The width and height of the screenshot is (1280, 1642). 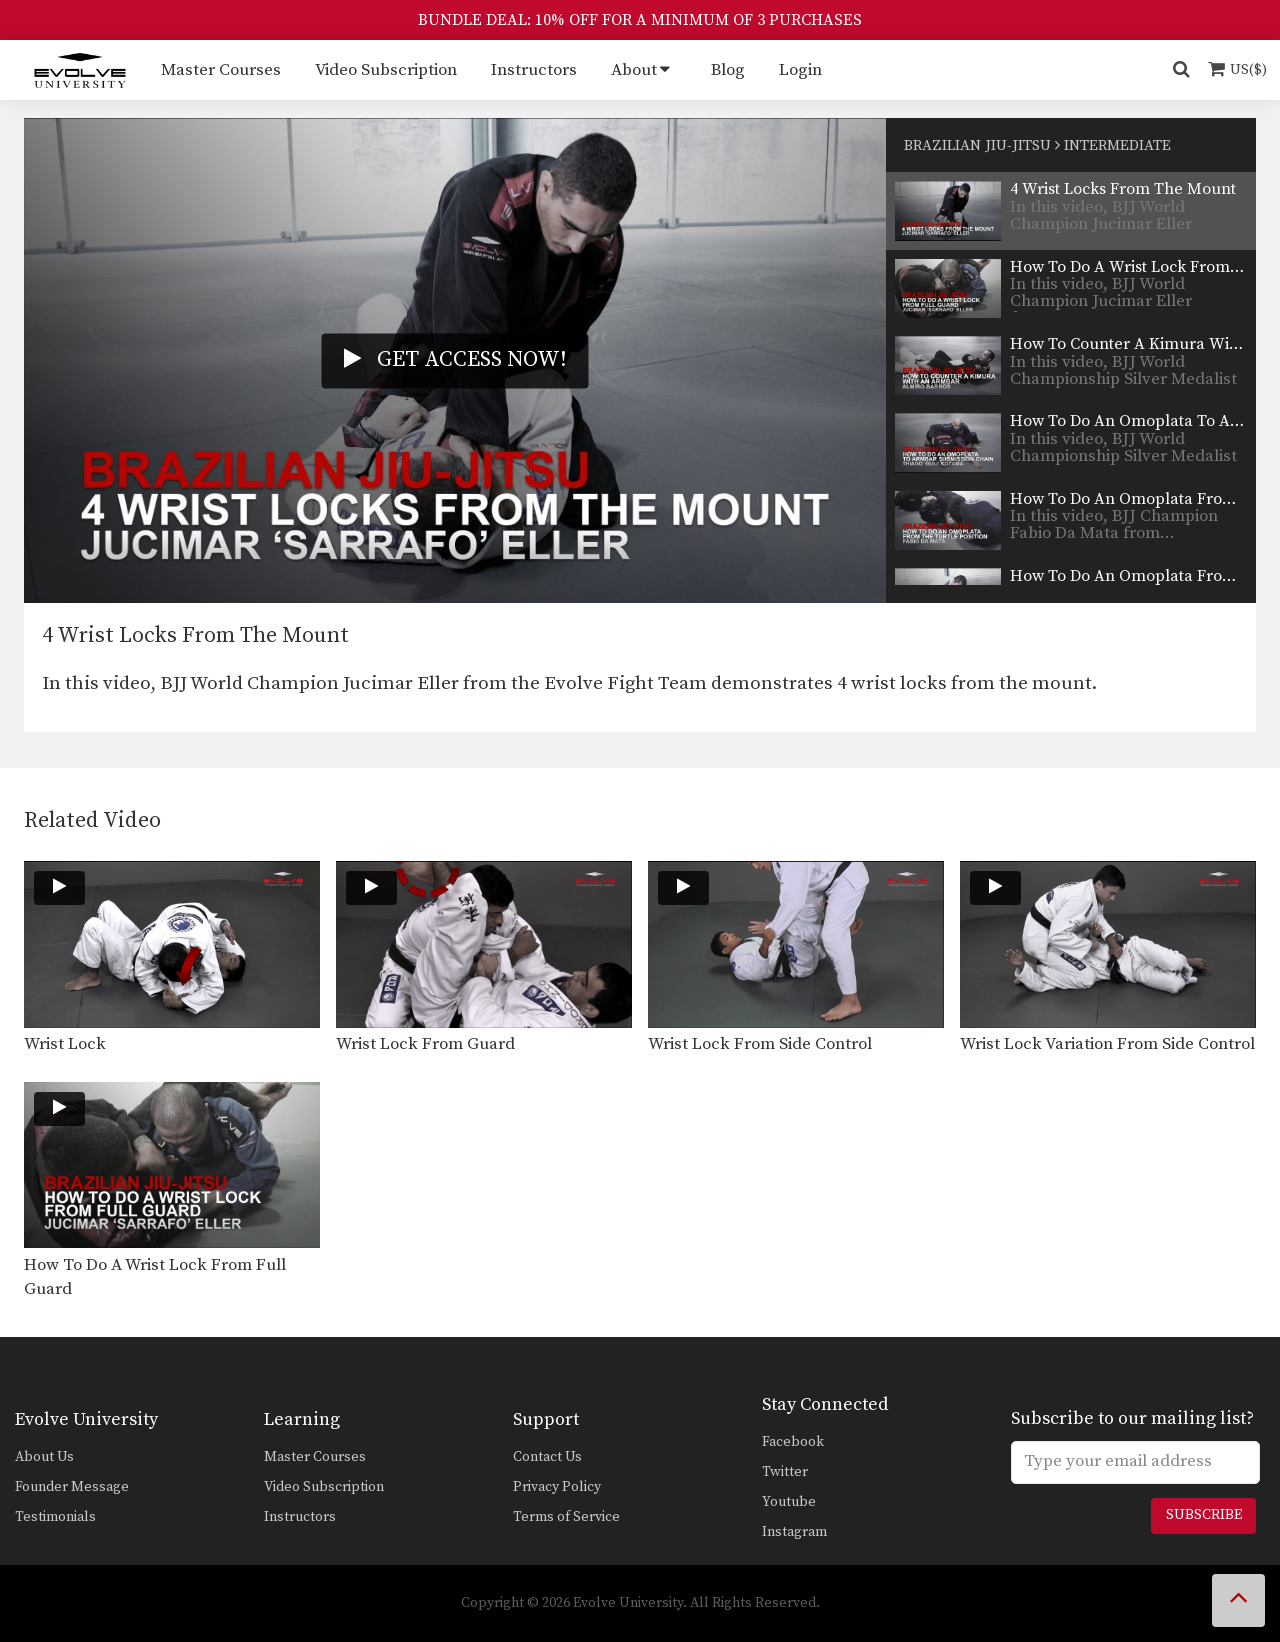 I want to click on About Us, so click(x=44, y=1457).